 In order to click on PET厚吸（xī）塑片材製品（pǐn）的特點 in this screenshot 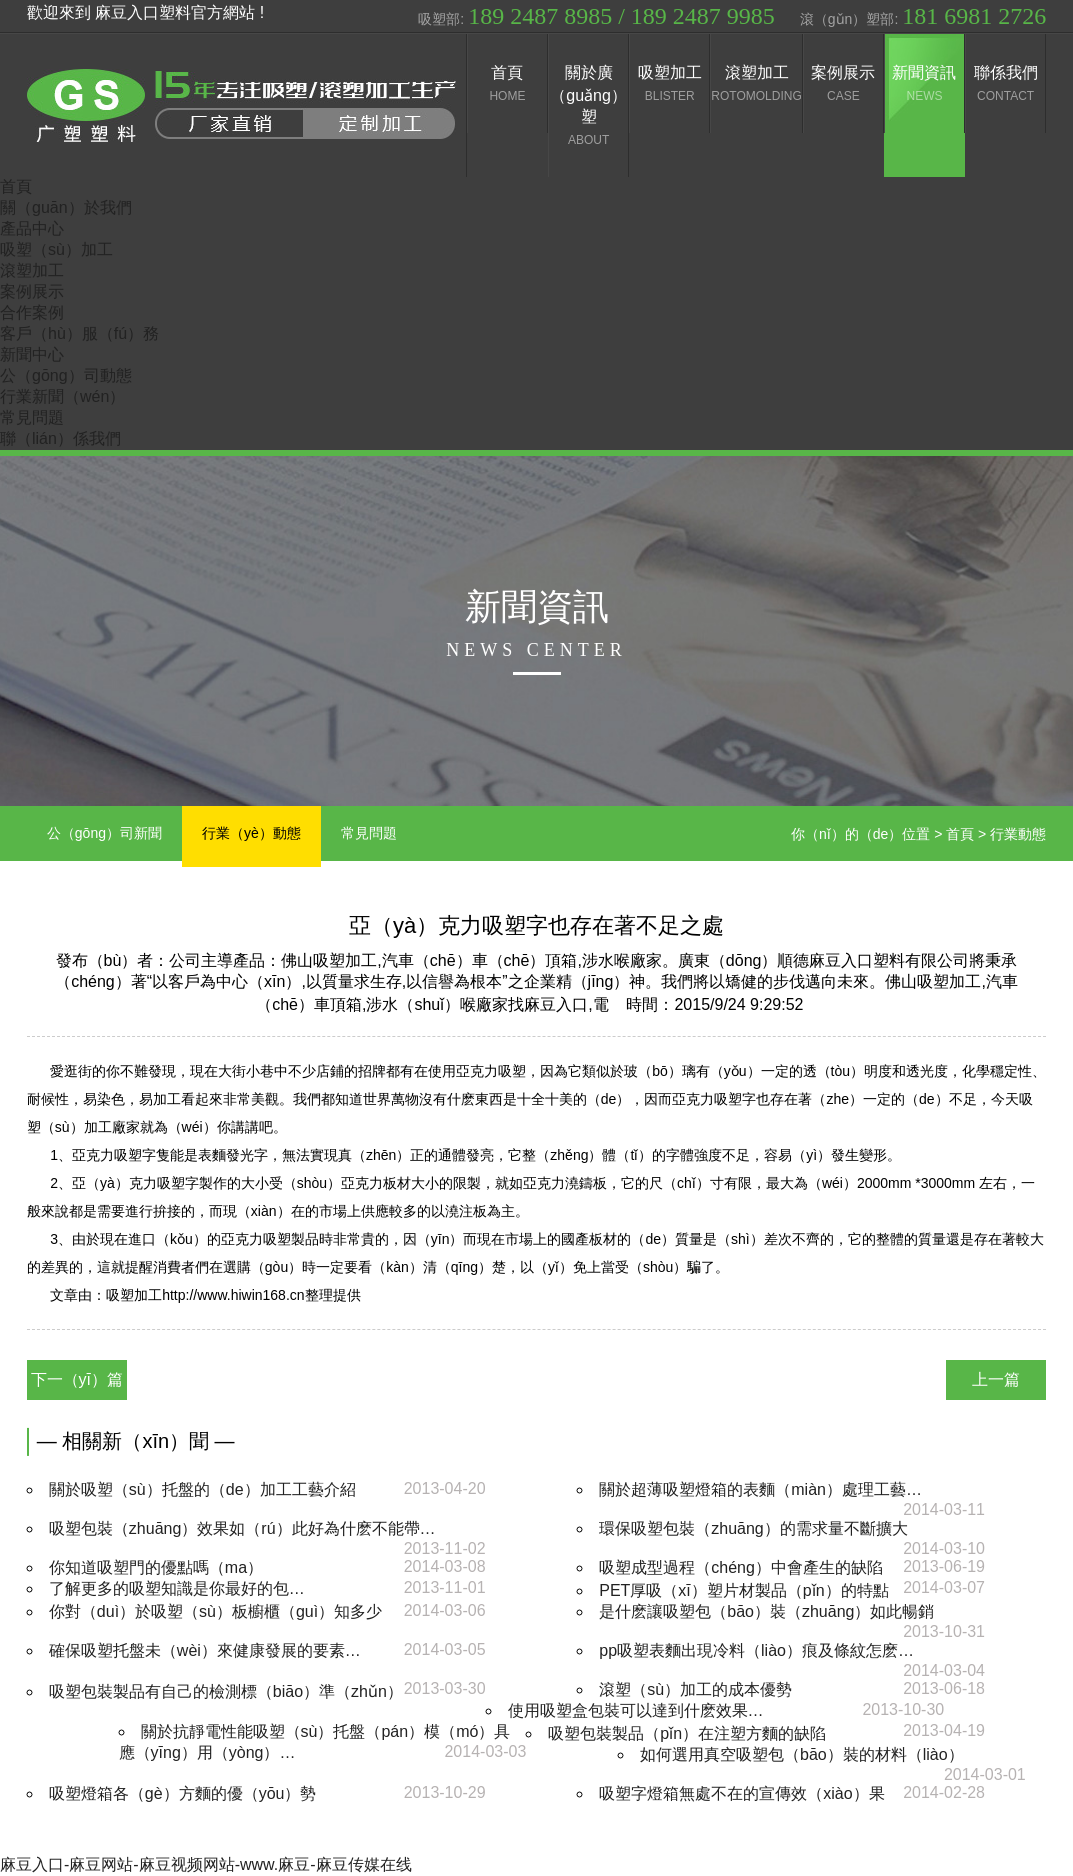, I will do `click(743, 1590)`.